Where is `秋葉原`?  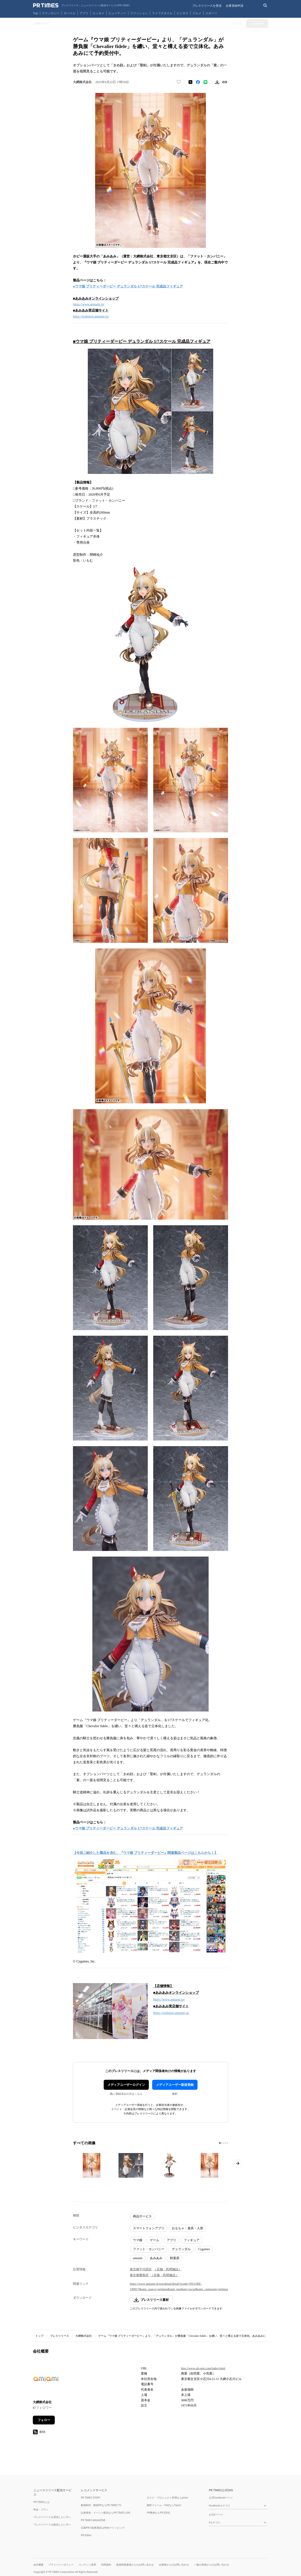 秋葉原 is located at coordinates (174, 2258).